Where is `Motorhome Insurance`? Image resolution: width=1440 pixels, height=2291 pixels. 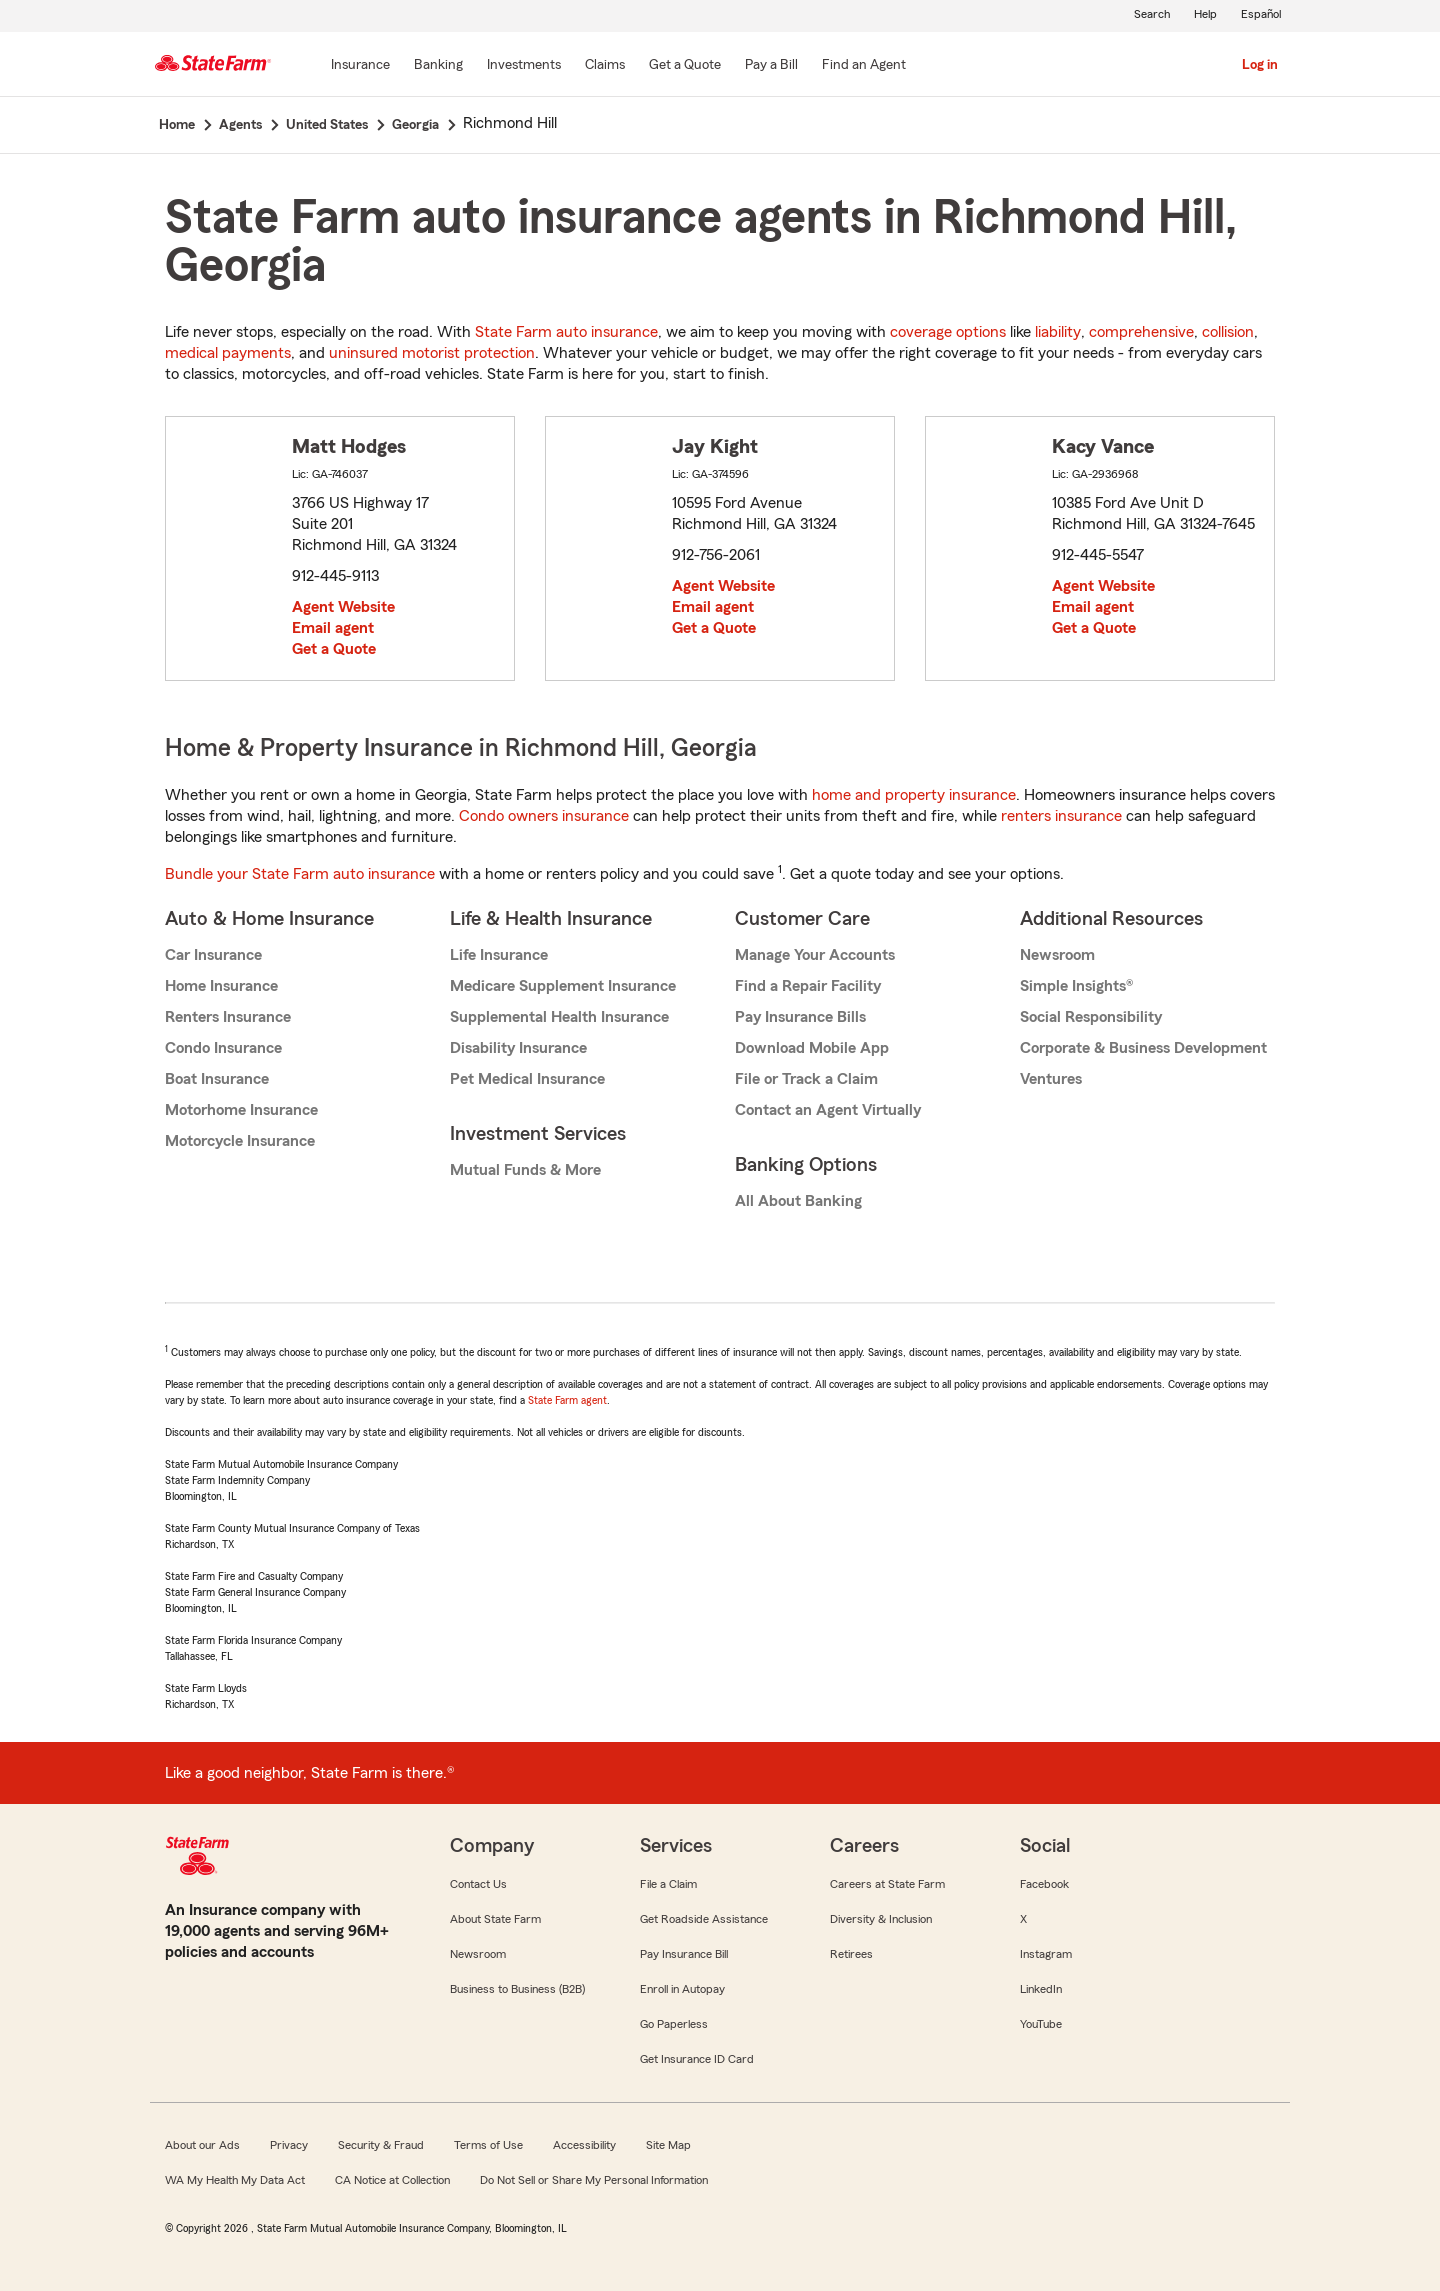
Motorhome Insurance is located at coordinates (241, 1110).